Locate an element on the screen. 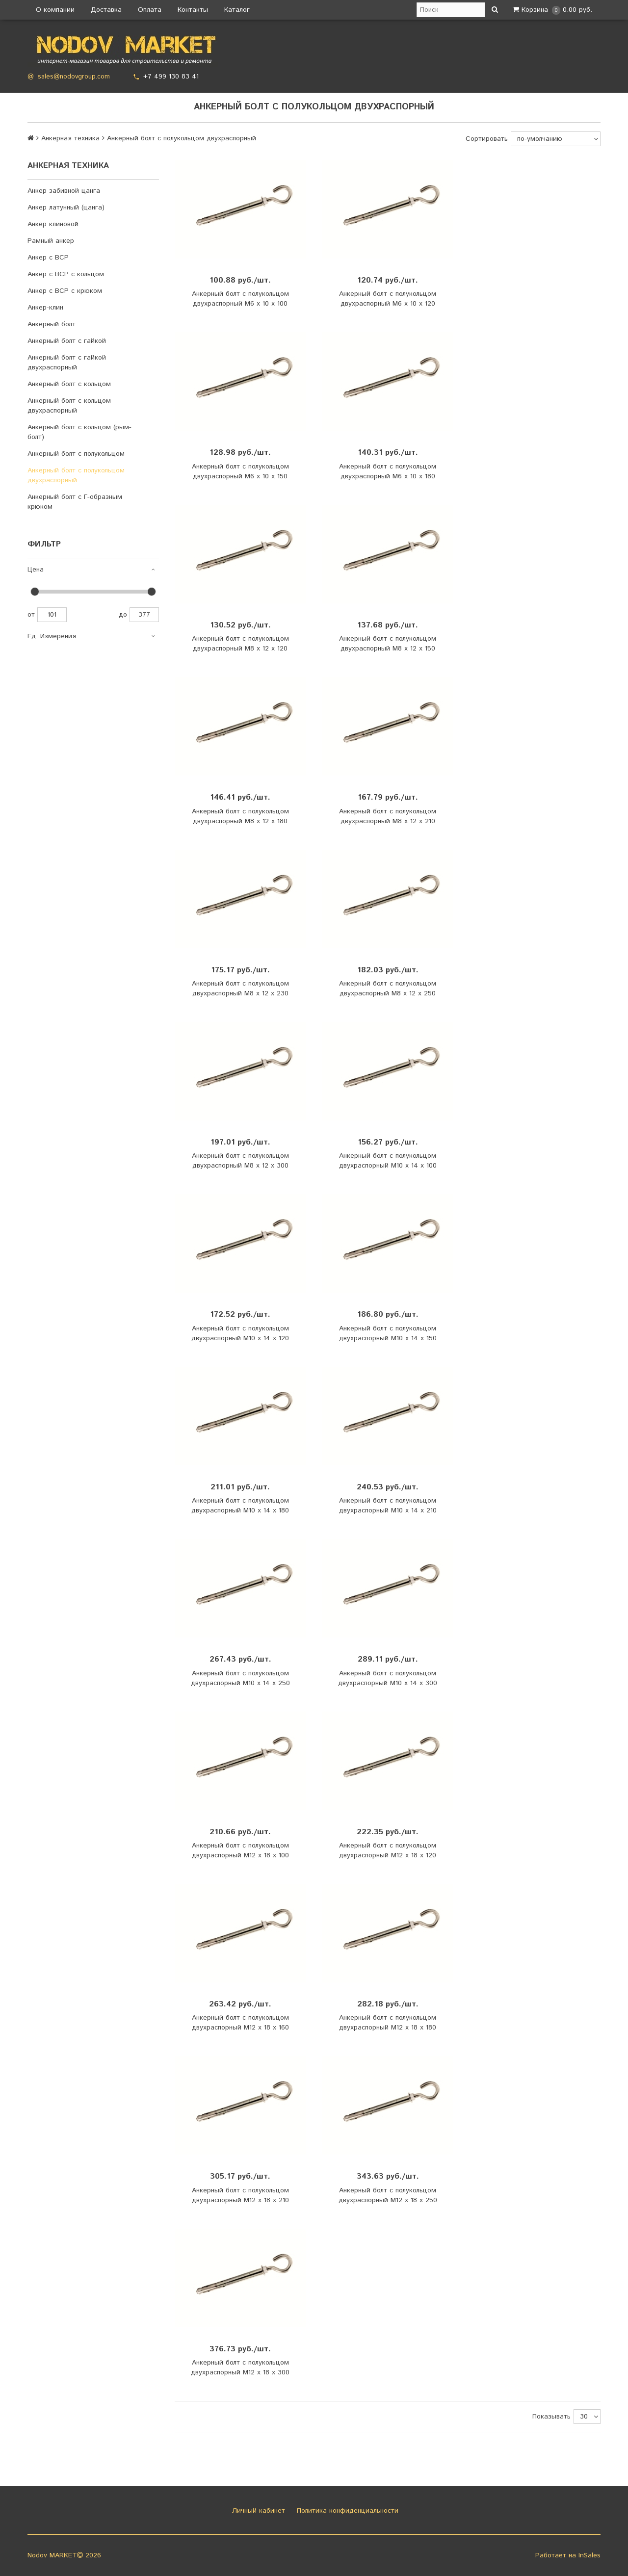  Анкерный болт с полукольцом двухраспорный М8 х 12 х 230 is located at coordinates (240, 988).